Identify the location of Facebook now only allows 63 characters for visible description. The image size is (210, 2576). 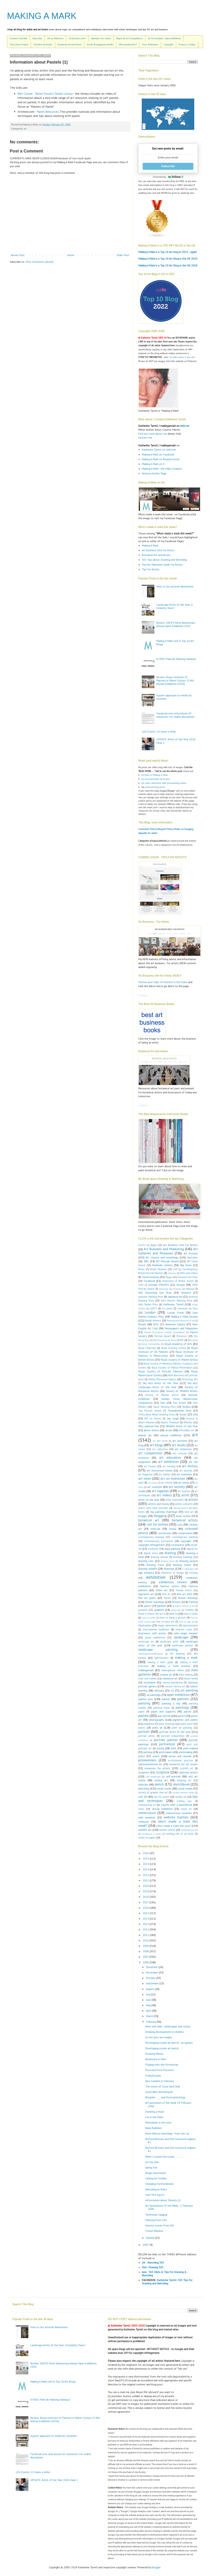
(175, 715).